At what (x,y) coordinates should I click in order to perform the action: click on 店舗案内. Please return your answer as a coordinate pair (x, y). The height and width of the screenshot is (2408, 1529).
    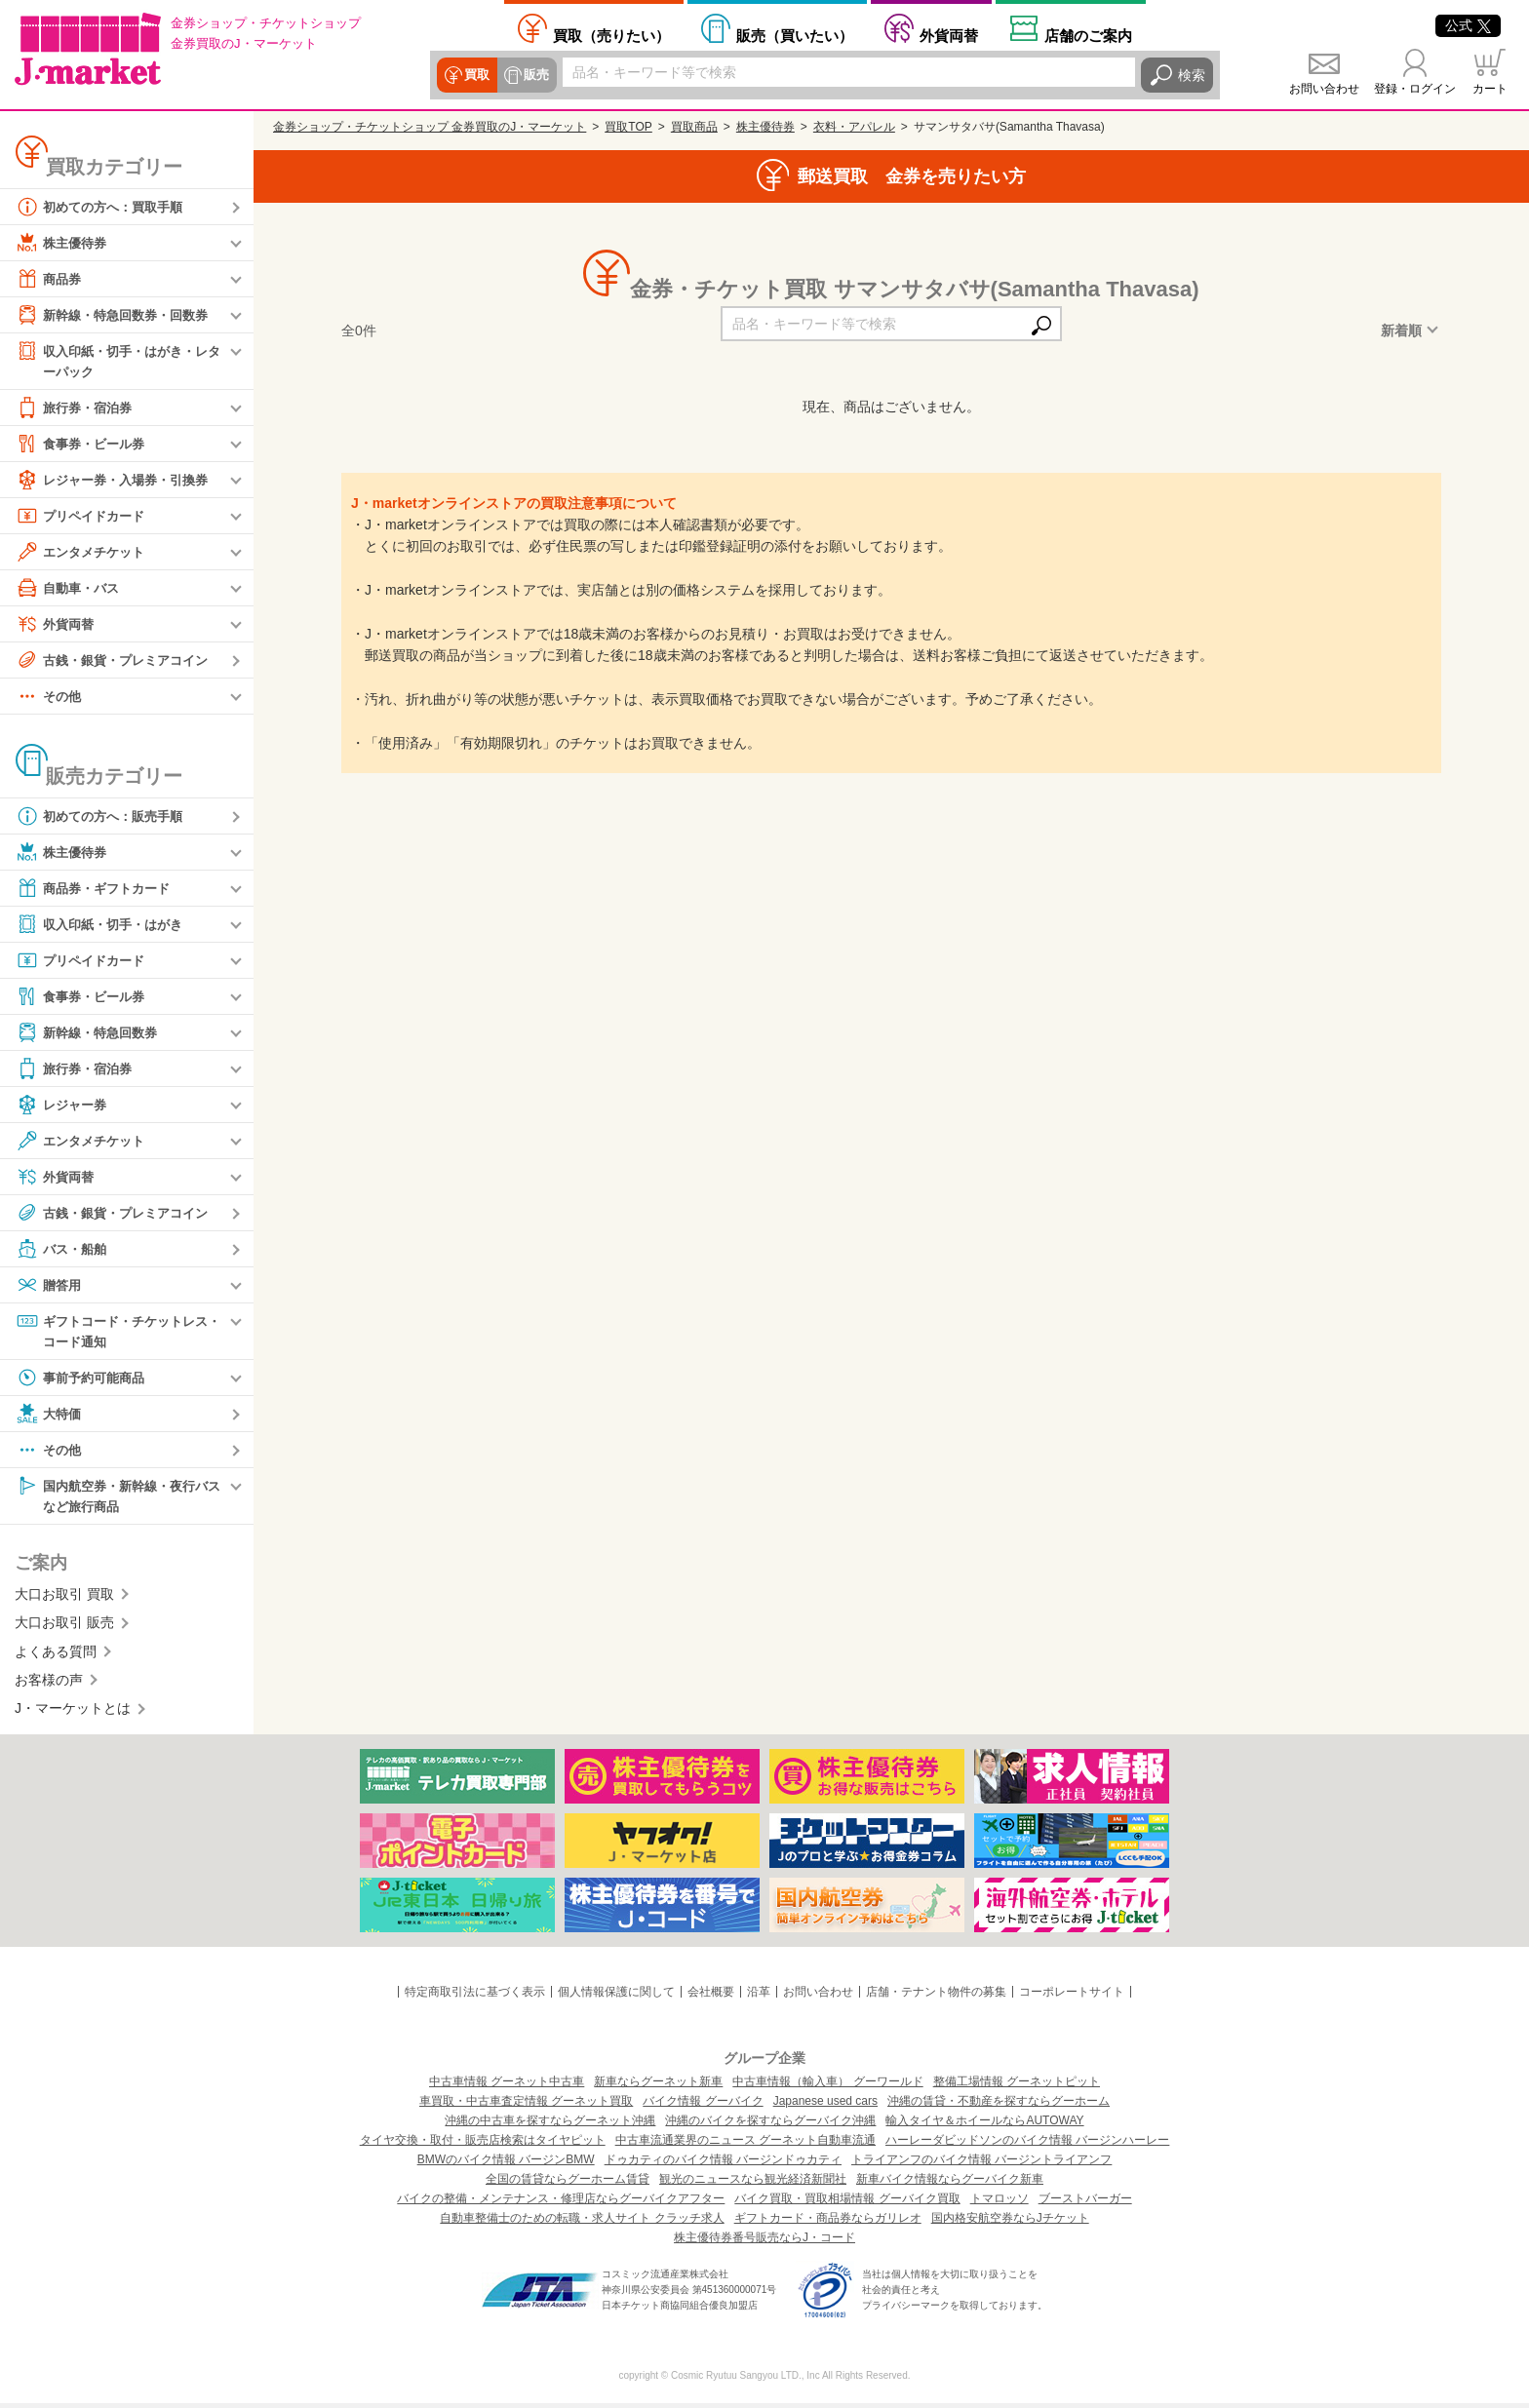
    Looking at the image, I should click on (1088, 35).